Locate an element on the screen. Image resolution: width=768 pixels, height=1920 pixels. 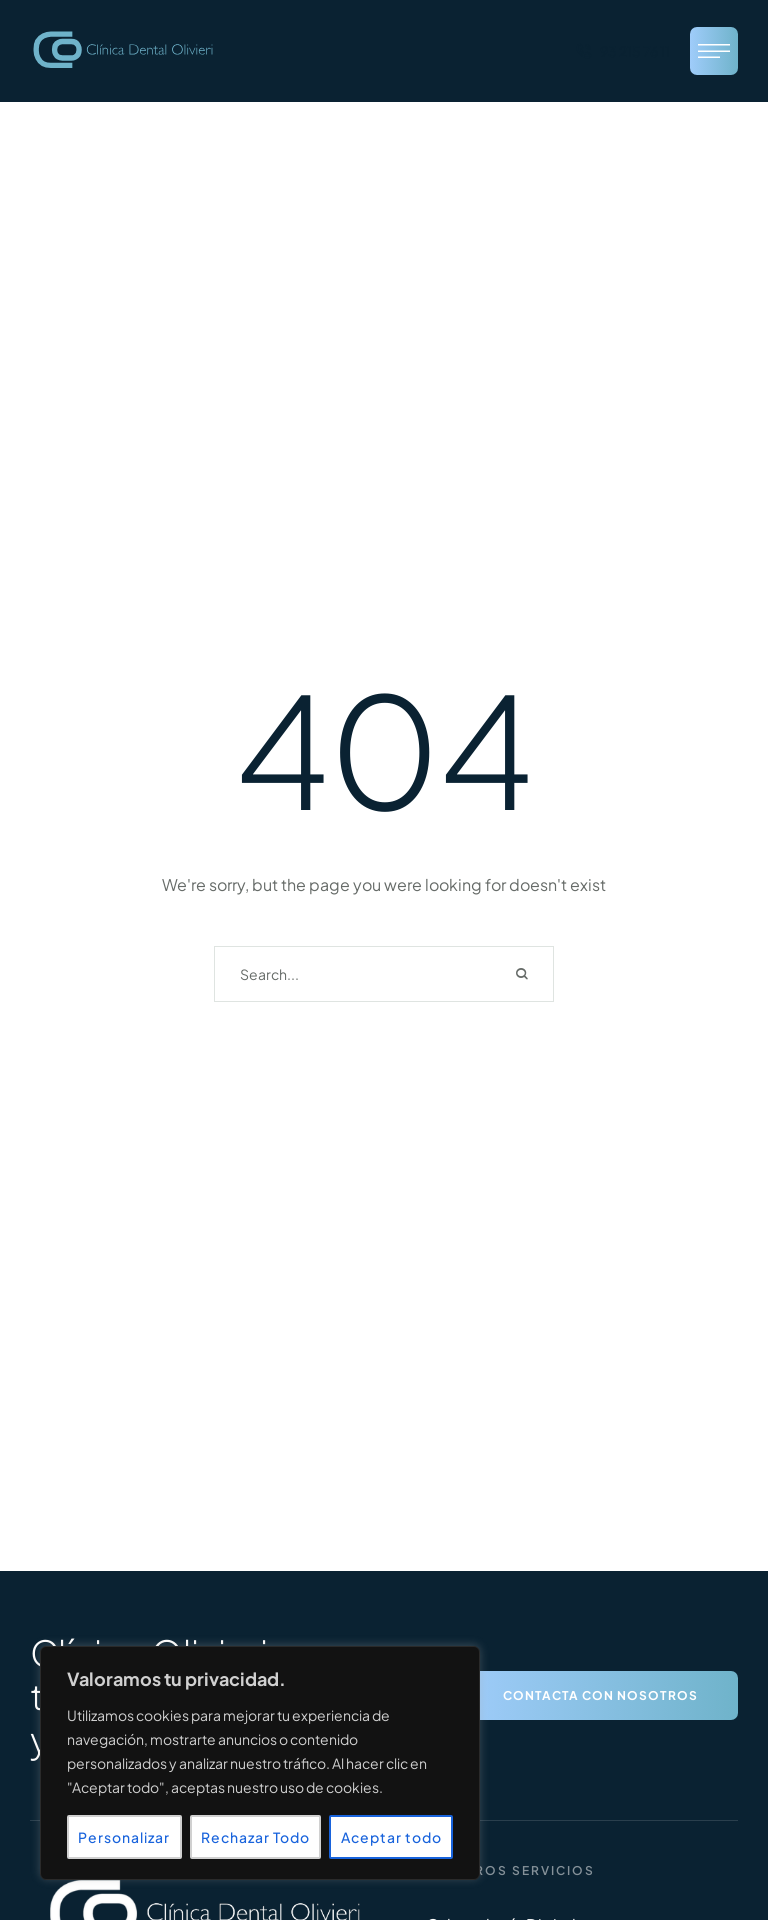
Rechazar Todo is located at coordinates (255, 1837).